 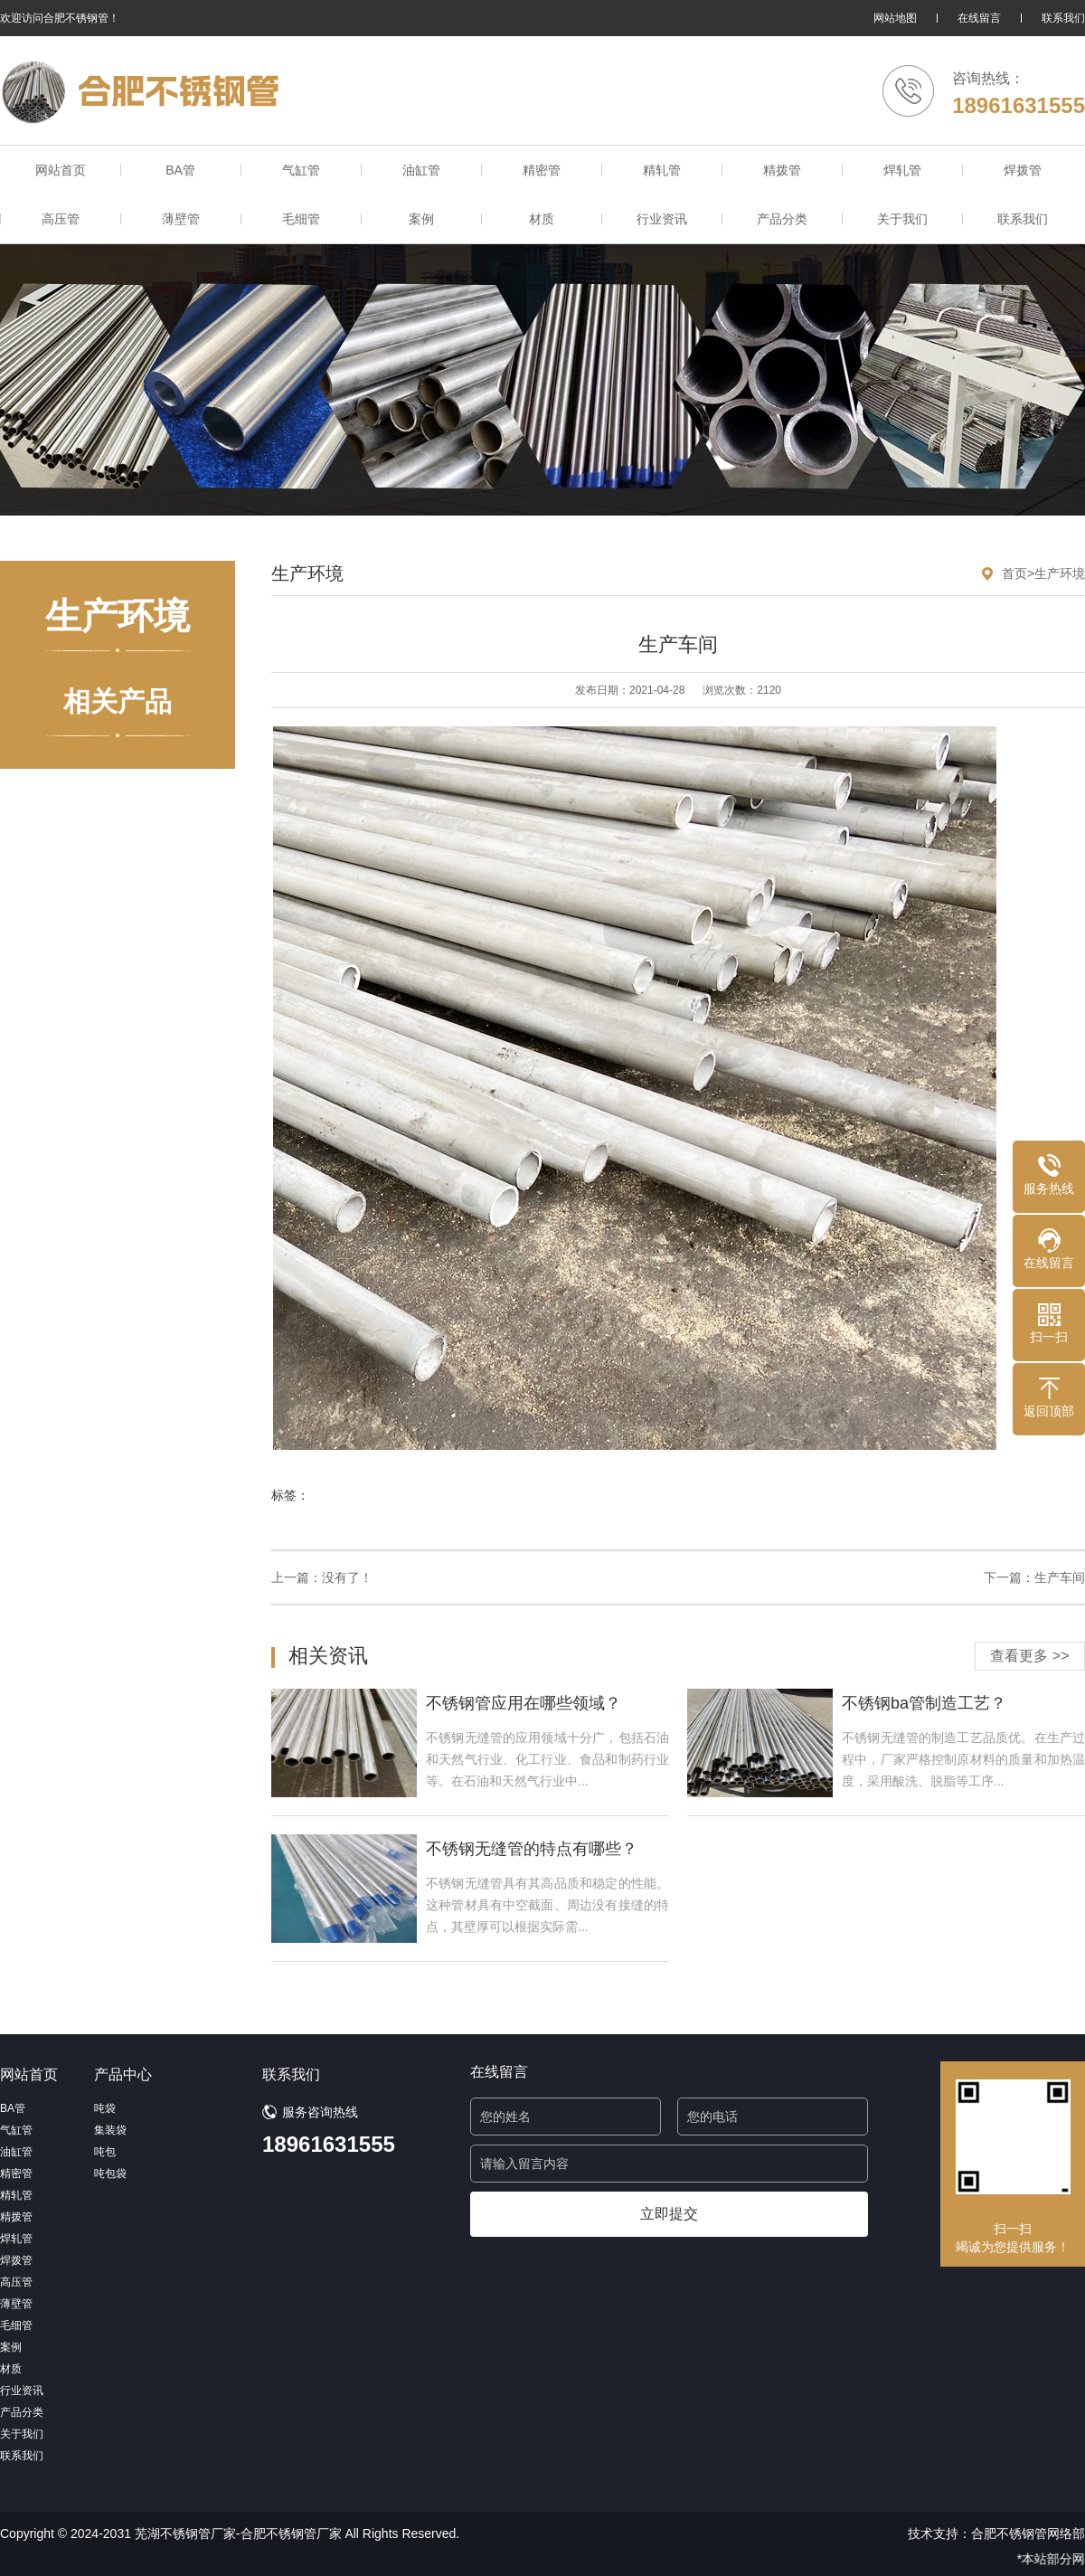 I want to click on 油缸管, so click(x=421, y=170).